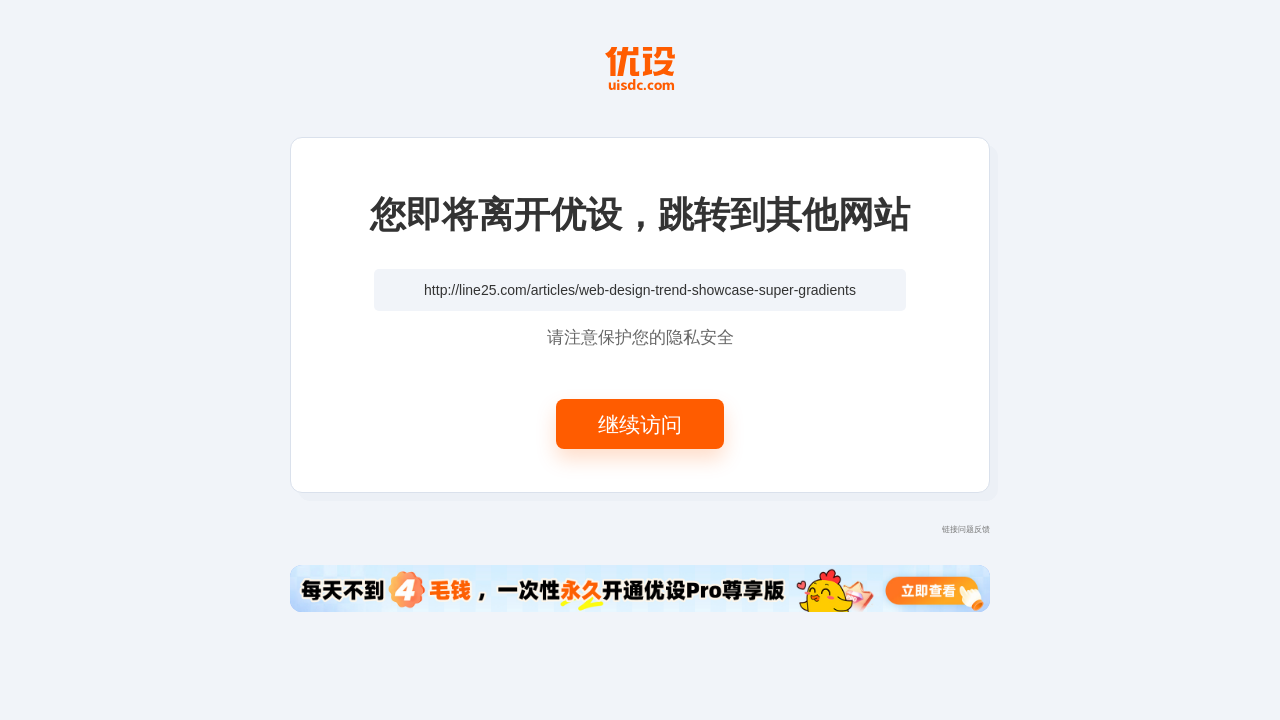 The height and width of the screenshot is (720, 1280). What do you see at coordinates (640, 424) in the screenshot?
I see `继续访问` at bounding box center [640, 424].